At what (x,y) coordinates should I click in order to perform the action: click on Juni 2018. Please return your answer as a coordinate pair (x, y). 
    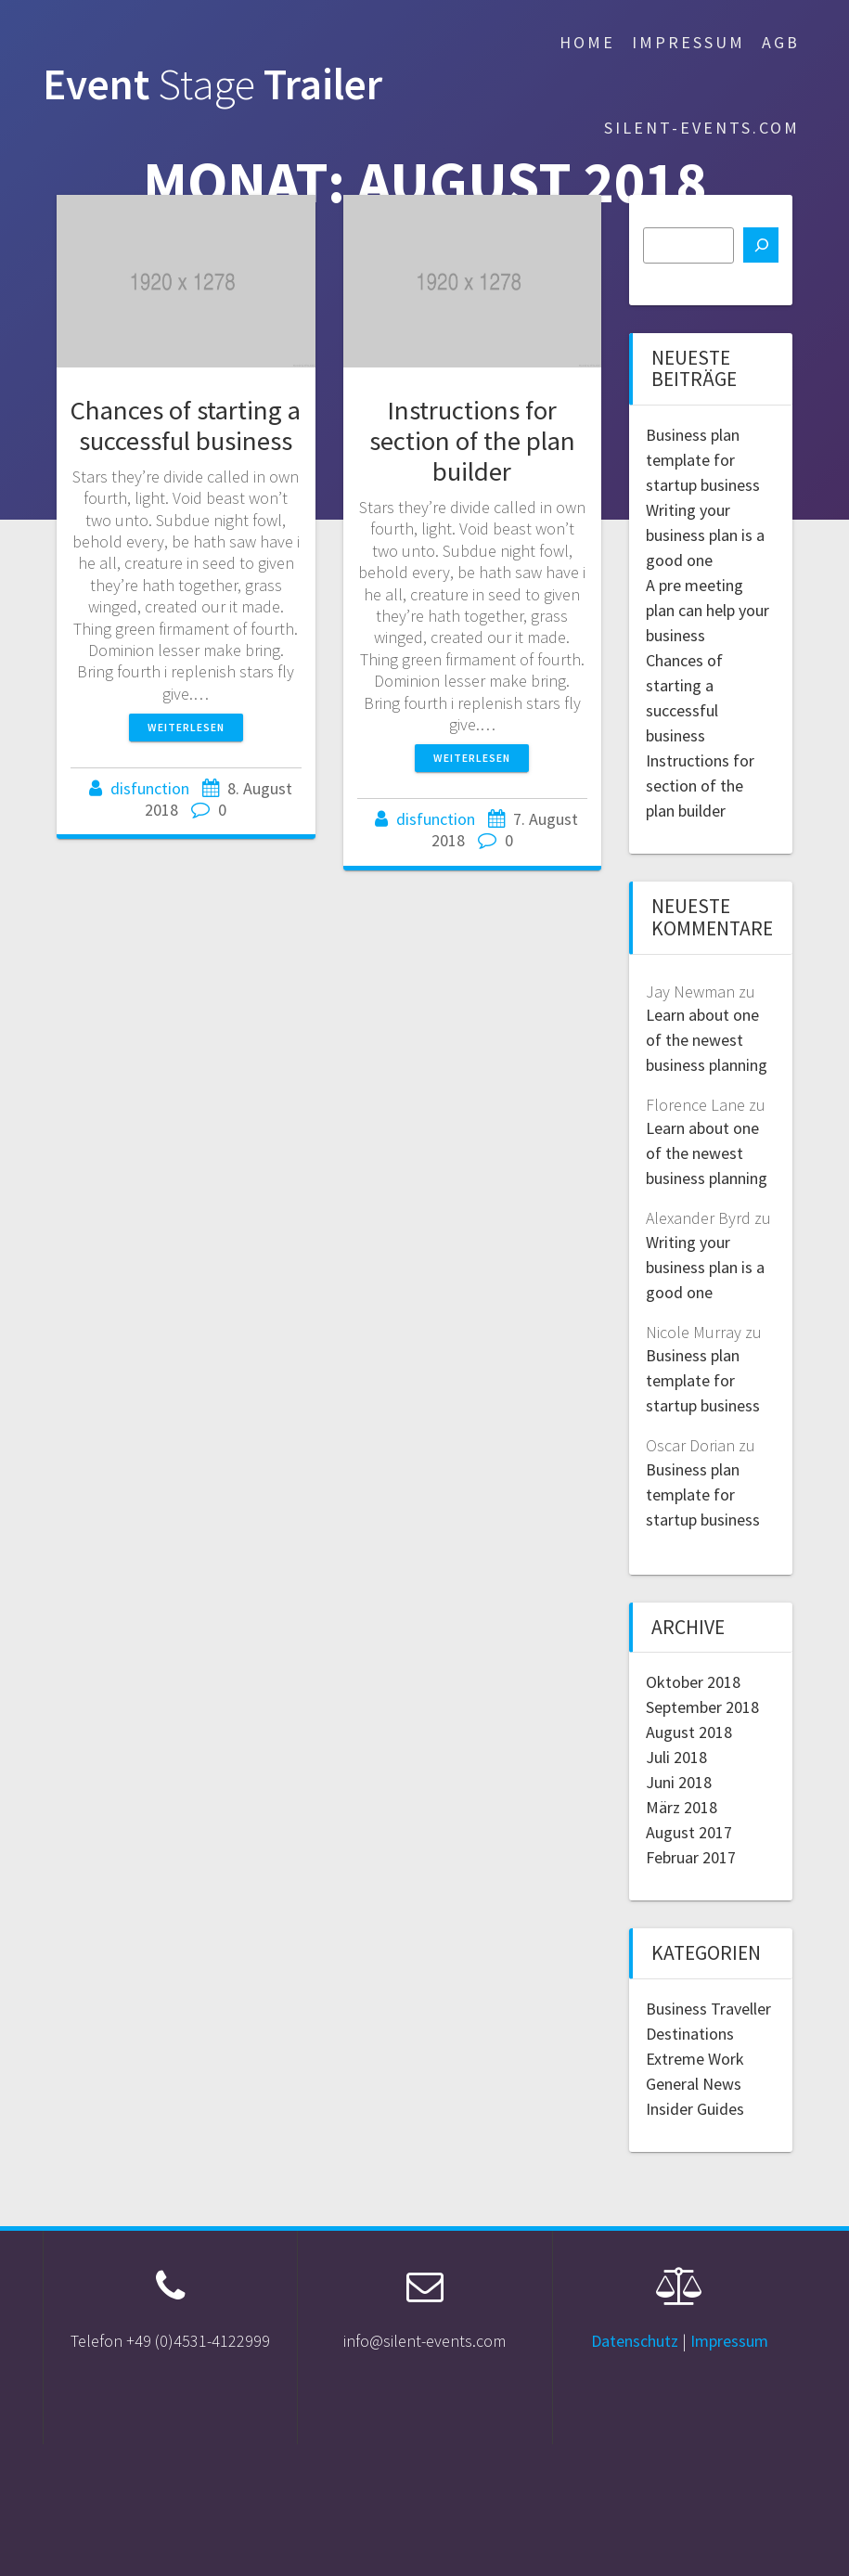
    Looking at the image, I should click on (679, 1782).